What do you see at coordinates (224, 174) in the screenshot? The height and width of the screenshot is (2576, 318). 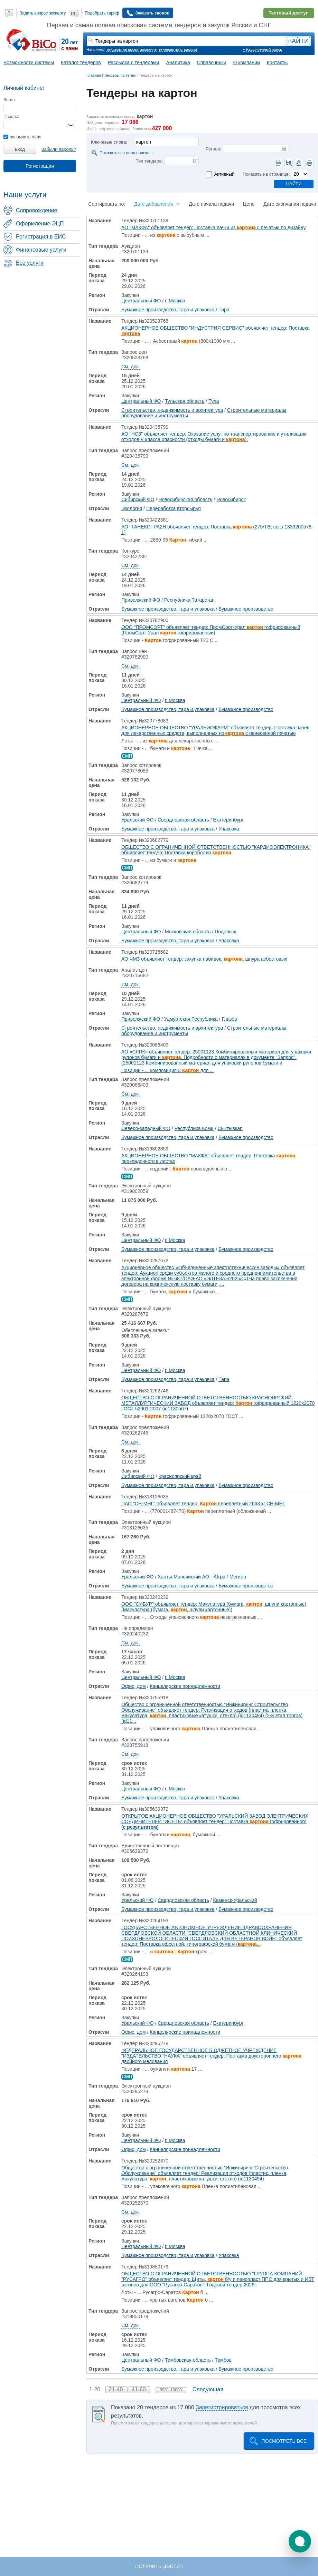 I see `Активный` at bounding box center [224, 174].